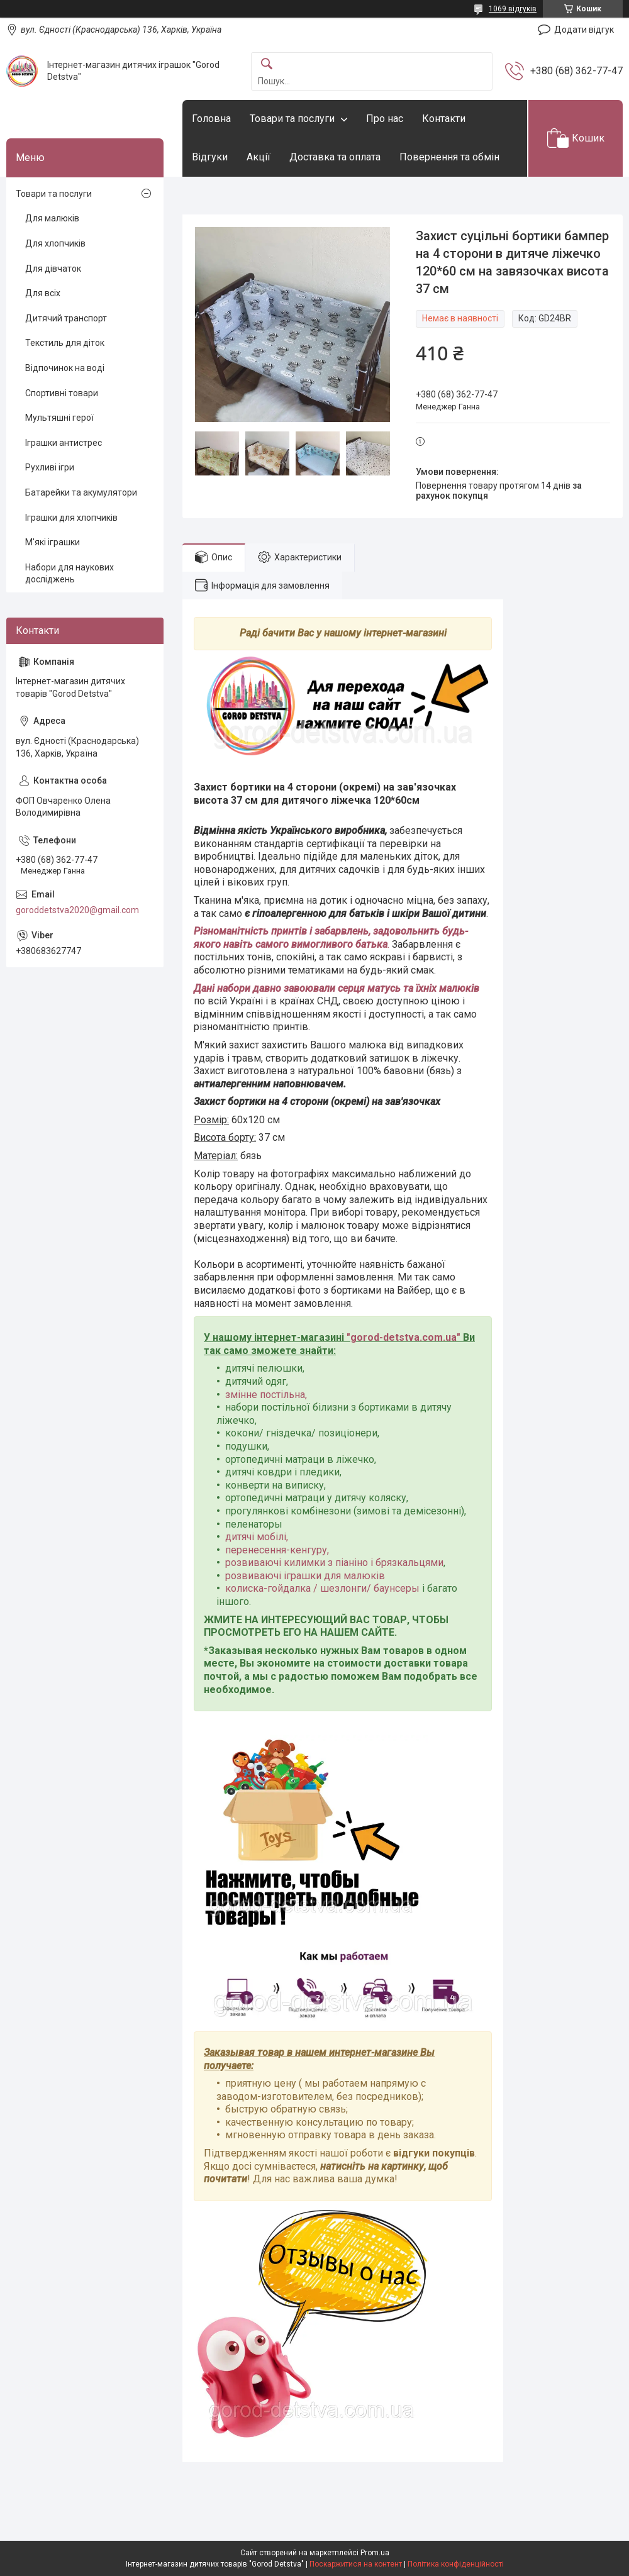  Describe the element at coordinates (77, 910) in the screenshot. I see `goroddetstva2020@gmail.com` at that location.